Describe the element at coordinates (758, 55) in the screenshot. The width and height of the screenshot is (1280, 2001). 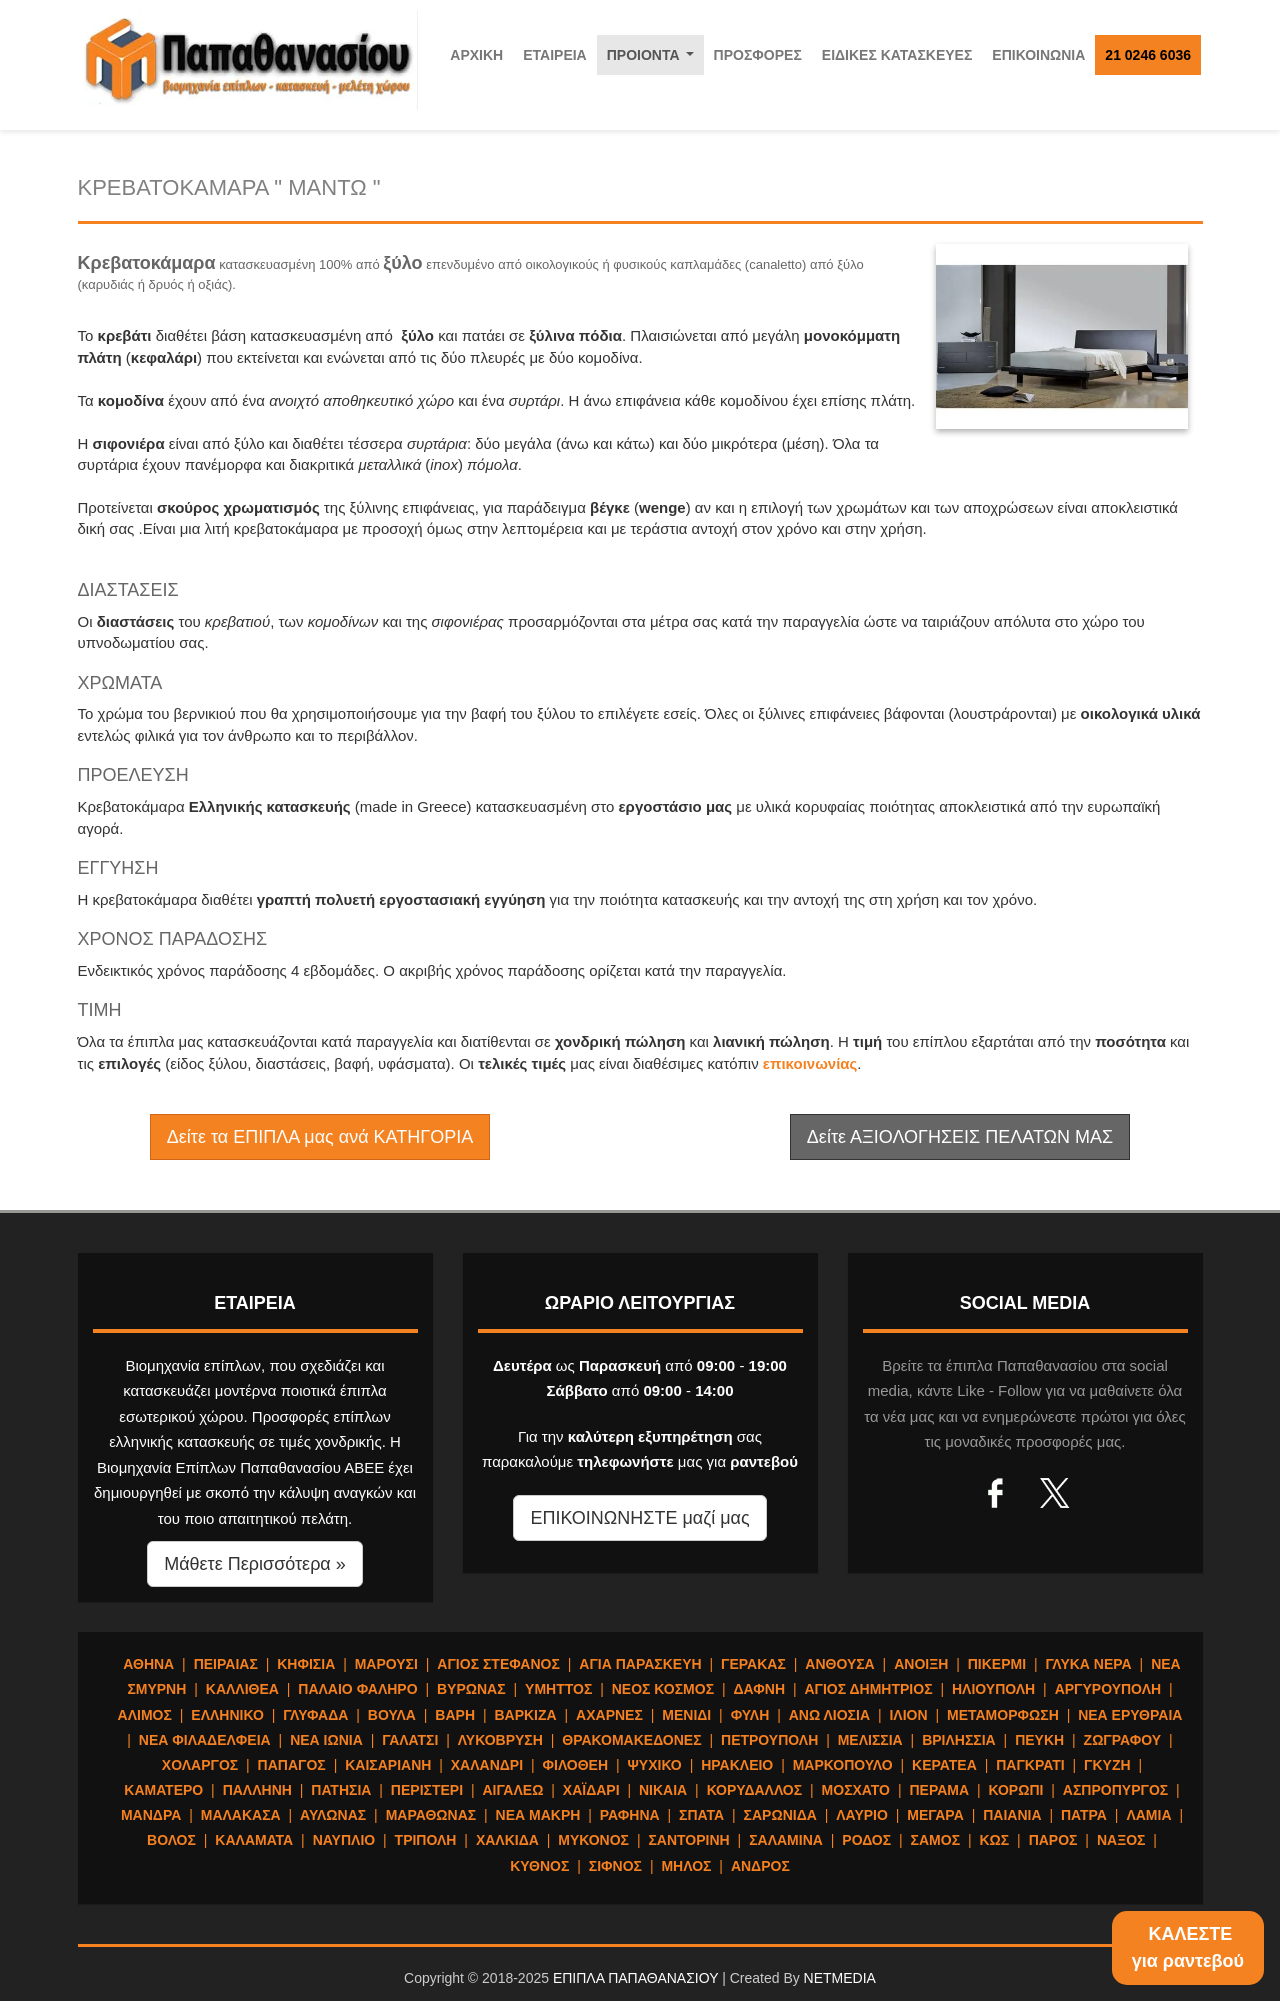
I see `ΠΡΟΣΦΟΡΕΣ` at that location.